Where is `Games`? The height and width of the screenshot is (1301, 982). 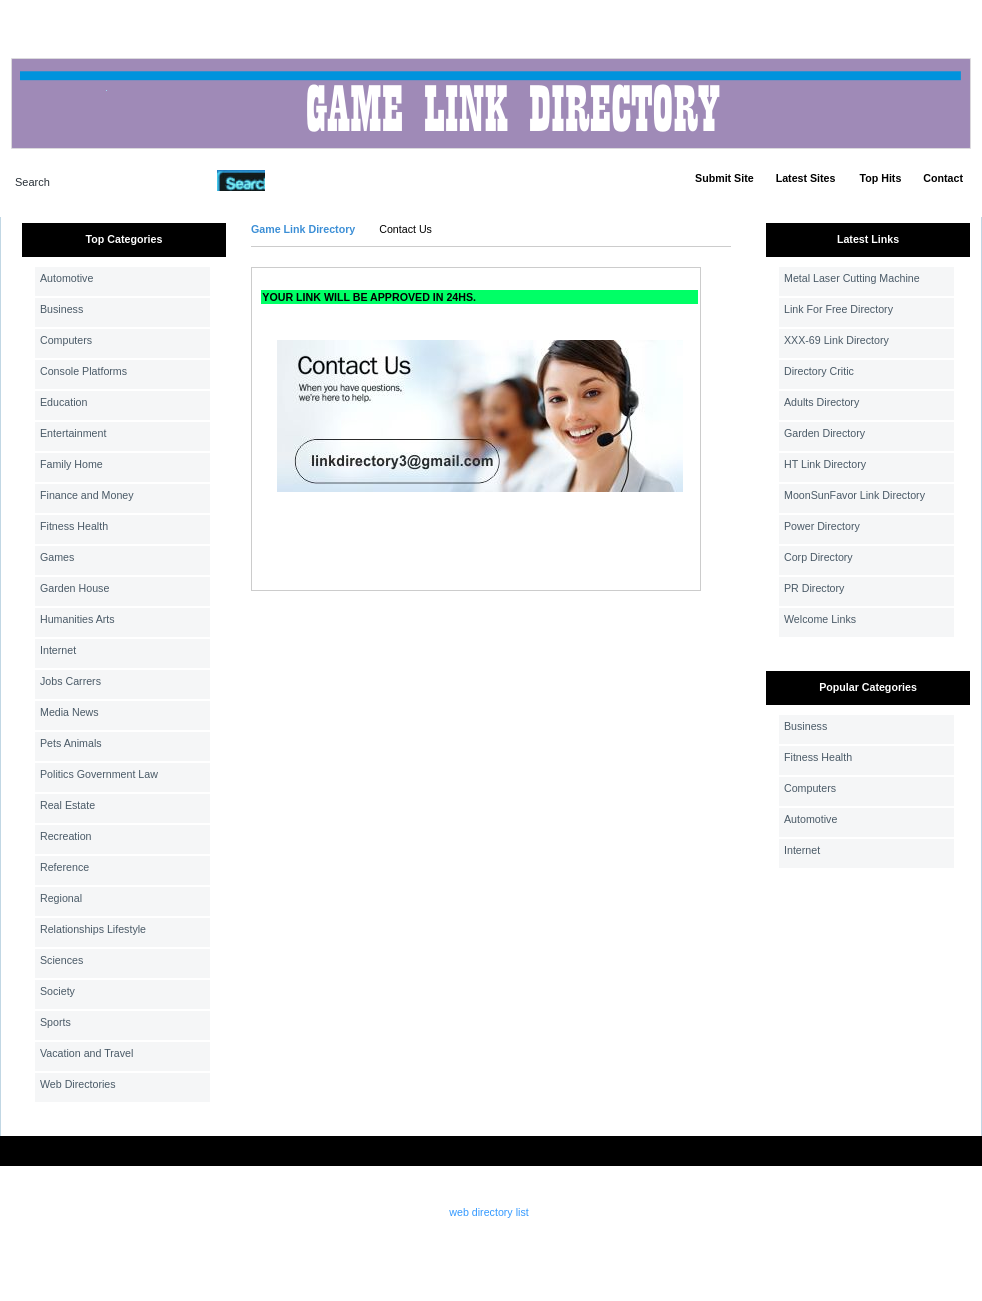 Games is located at coordinates (57, 557).